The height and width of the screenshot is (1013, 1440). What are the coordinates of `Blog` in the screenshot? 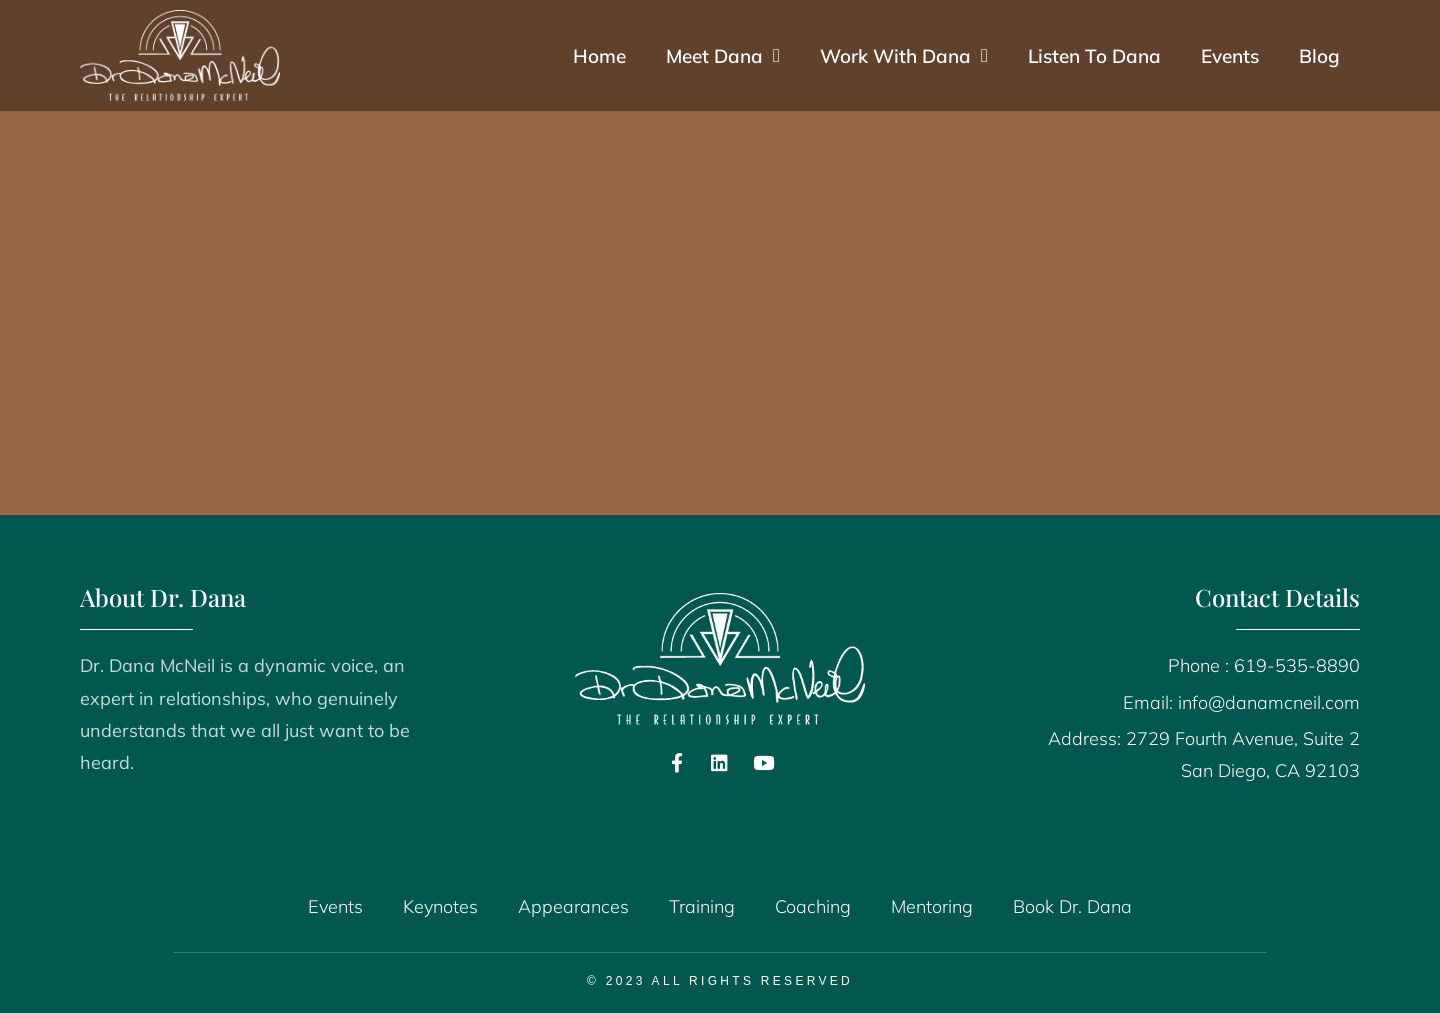 It's located at (1319, 56).